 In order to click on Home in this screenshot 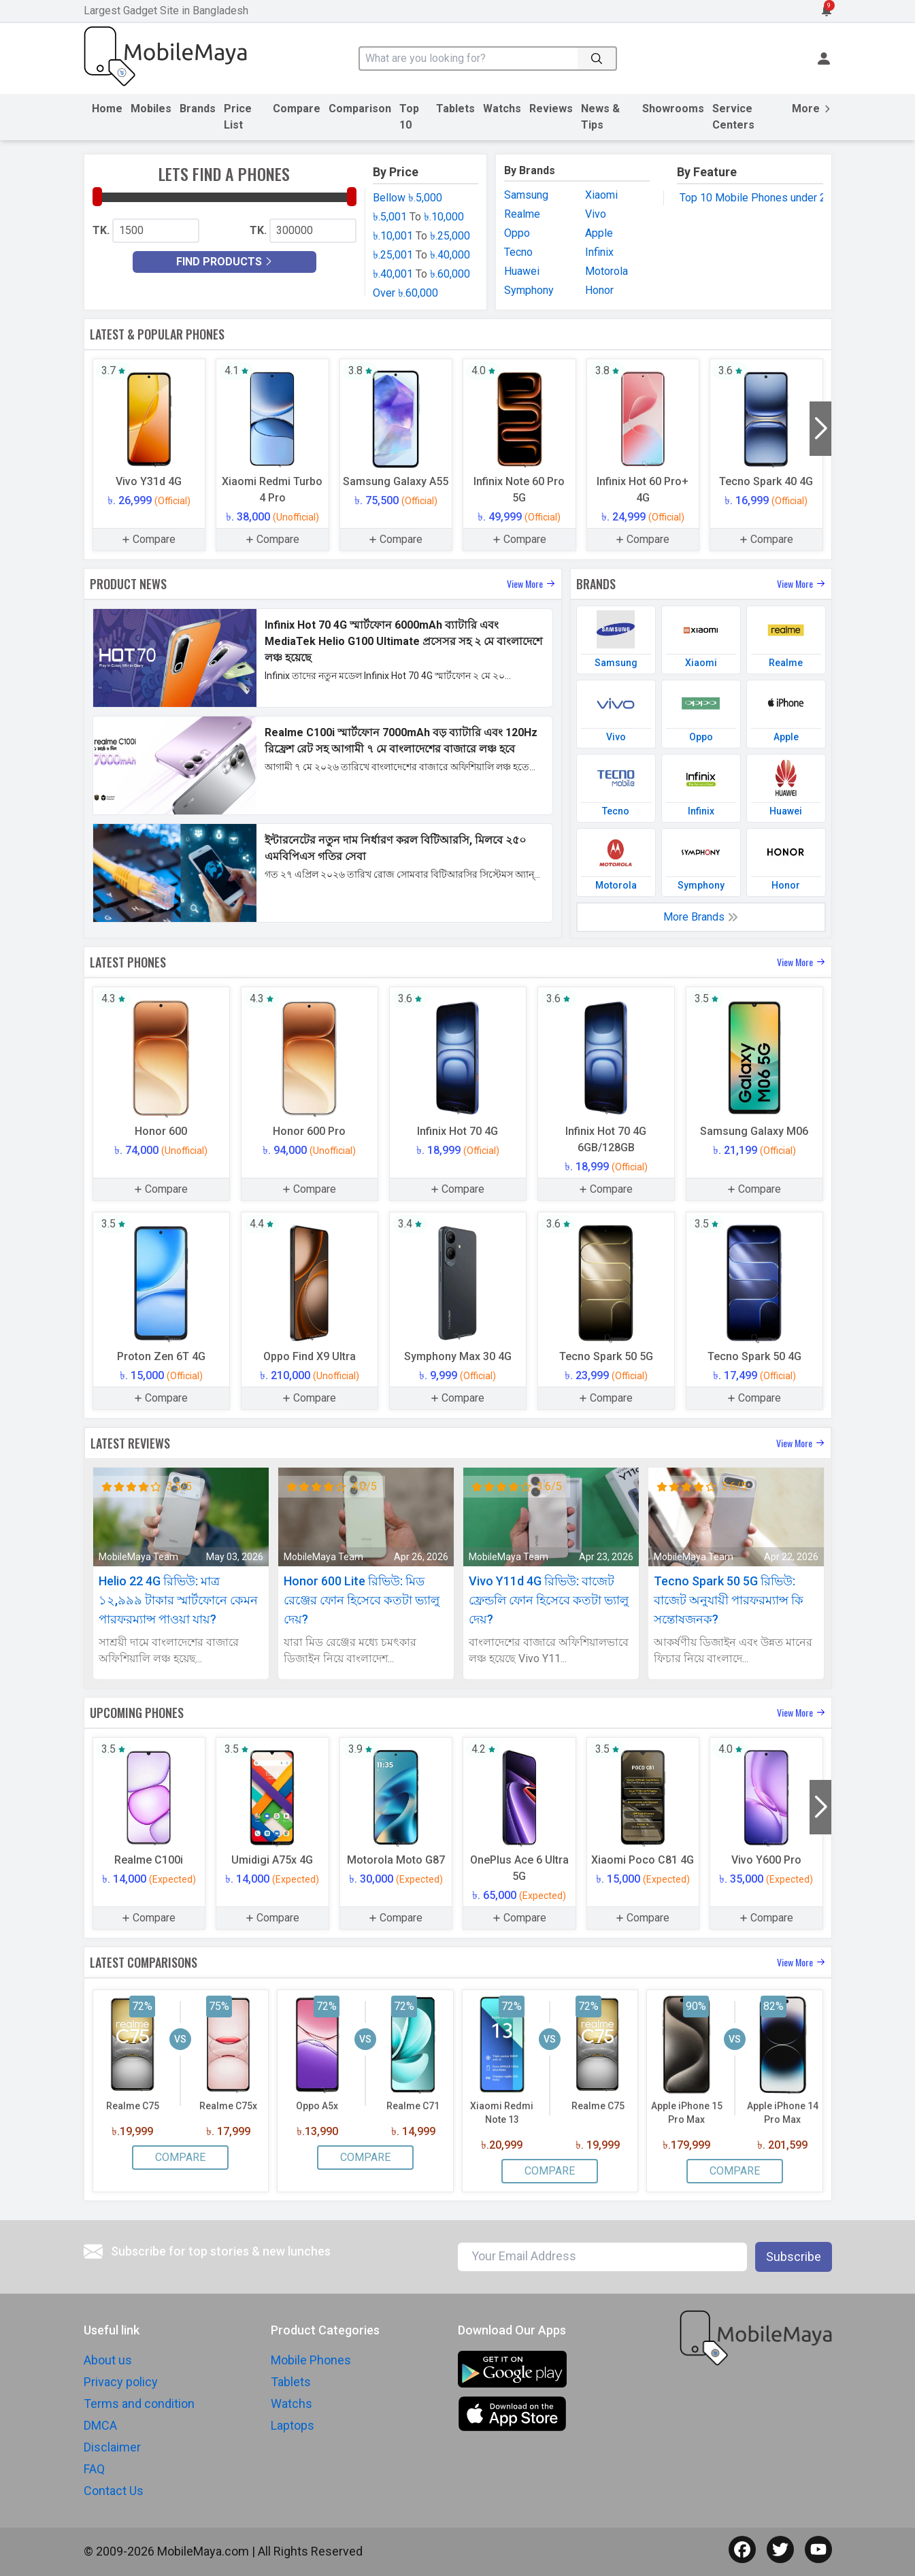, I will do `click(107, 108)`.